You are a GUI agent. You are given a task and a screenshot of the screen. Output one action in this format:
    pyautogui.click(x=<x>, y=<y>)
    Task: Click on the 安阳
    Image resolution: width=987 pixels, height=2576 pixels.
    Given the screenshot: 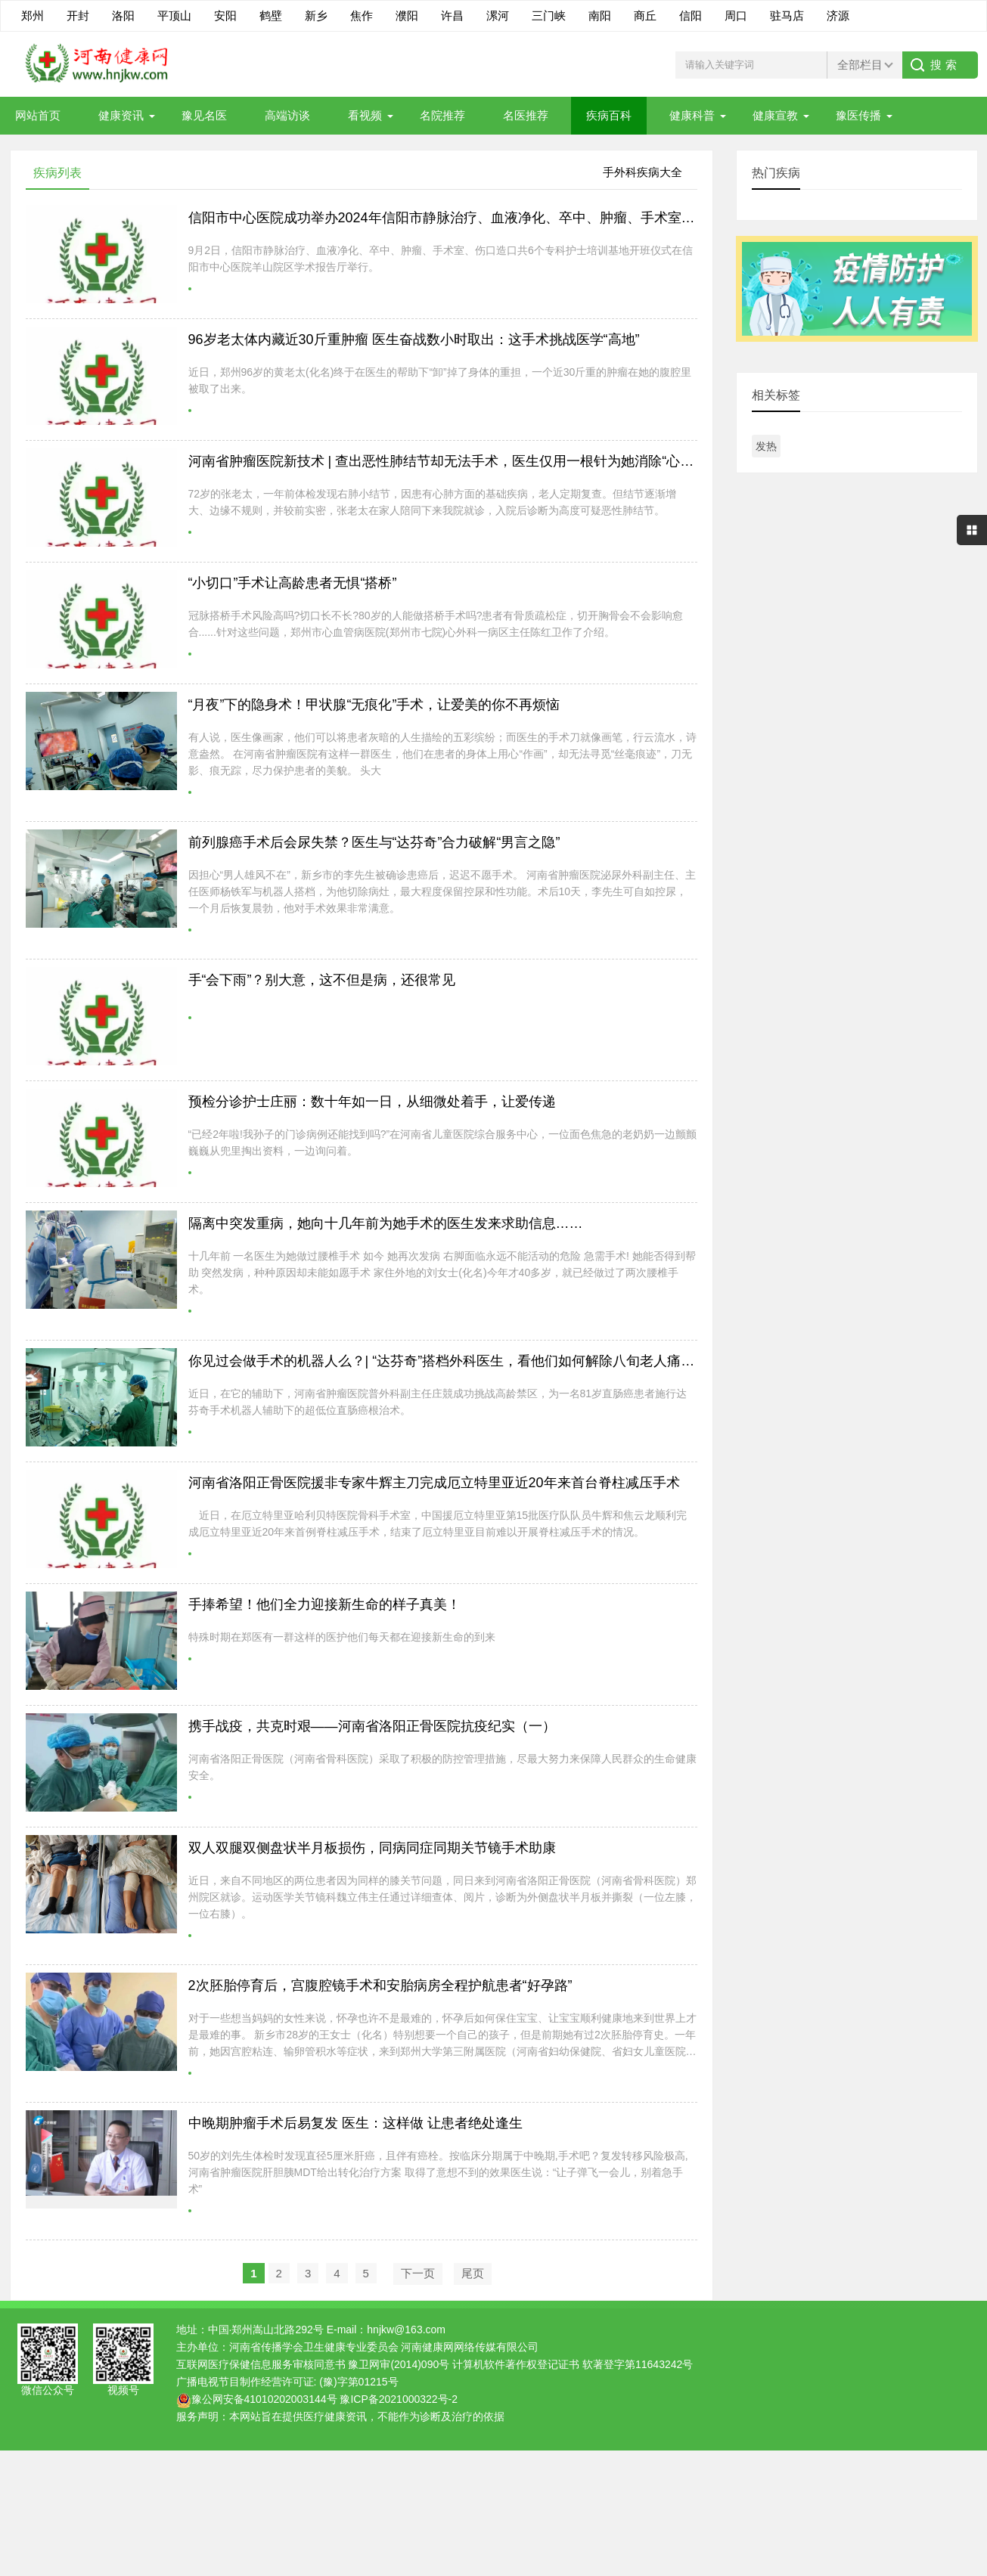 What is the action you would take?
    pyautogui.click(x=225, y=15)
    